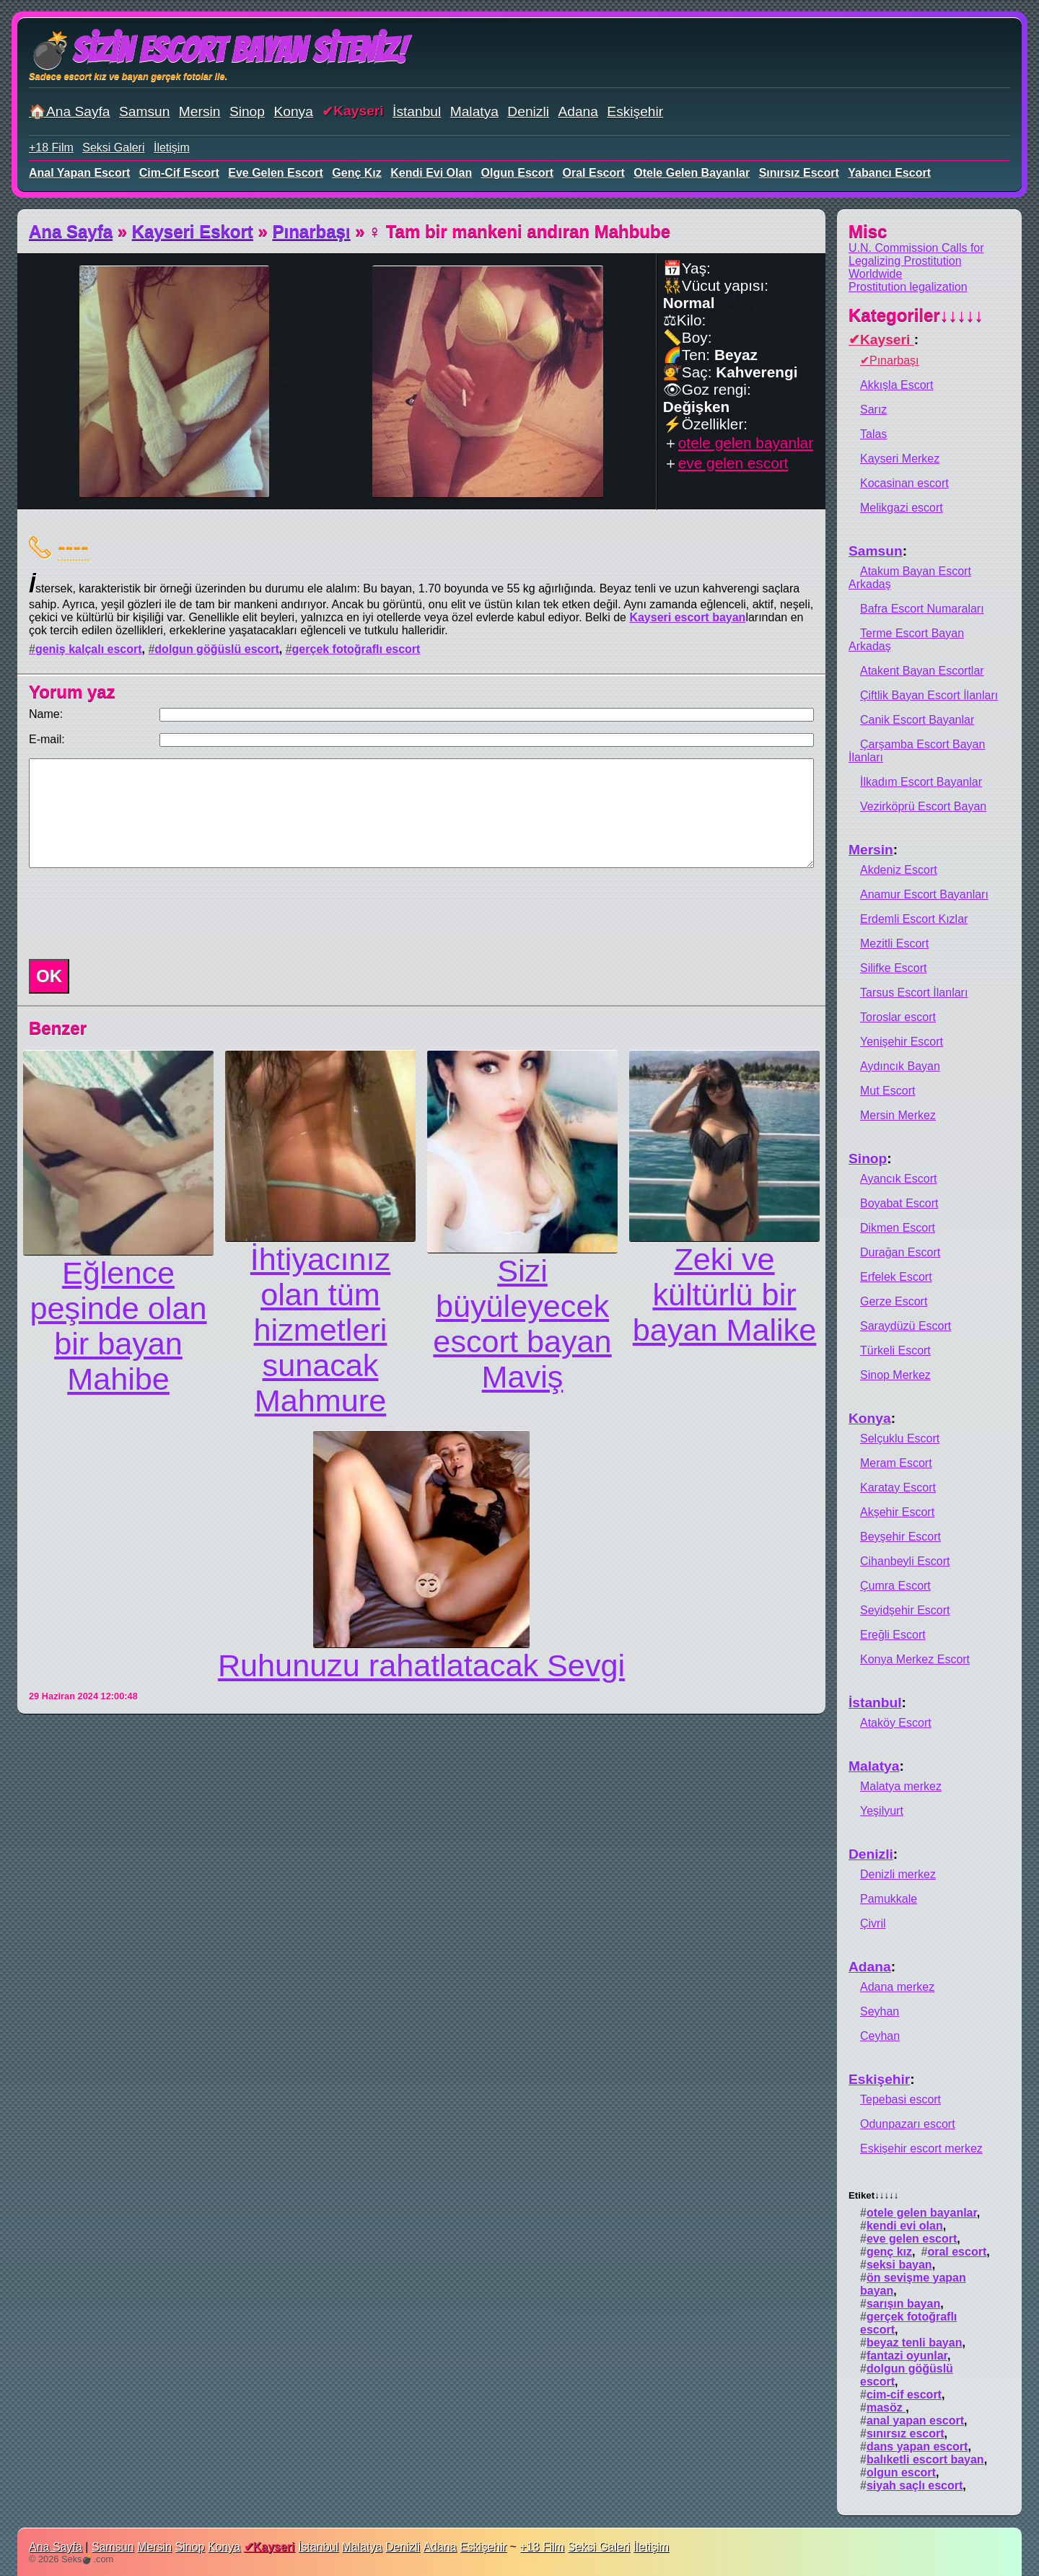 The height and width of the screenshot is (2576, 1039). What do you see at coordinates (51, 147) in the screenshot?
I see `+18 Film` at bounding box center [51, 147].